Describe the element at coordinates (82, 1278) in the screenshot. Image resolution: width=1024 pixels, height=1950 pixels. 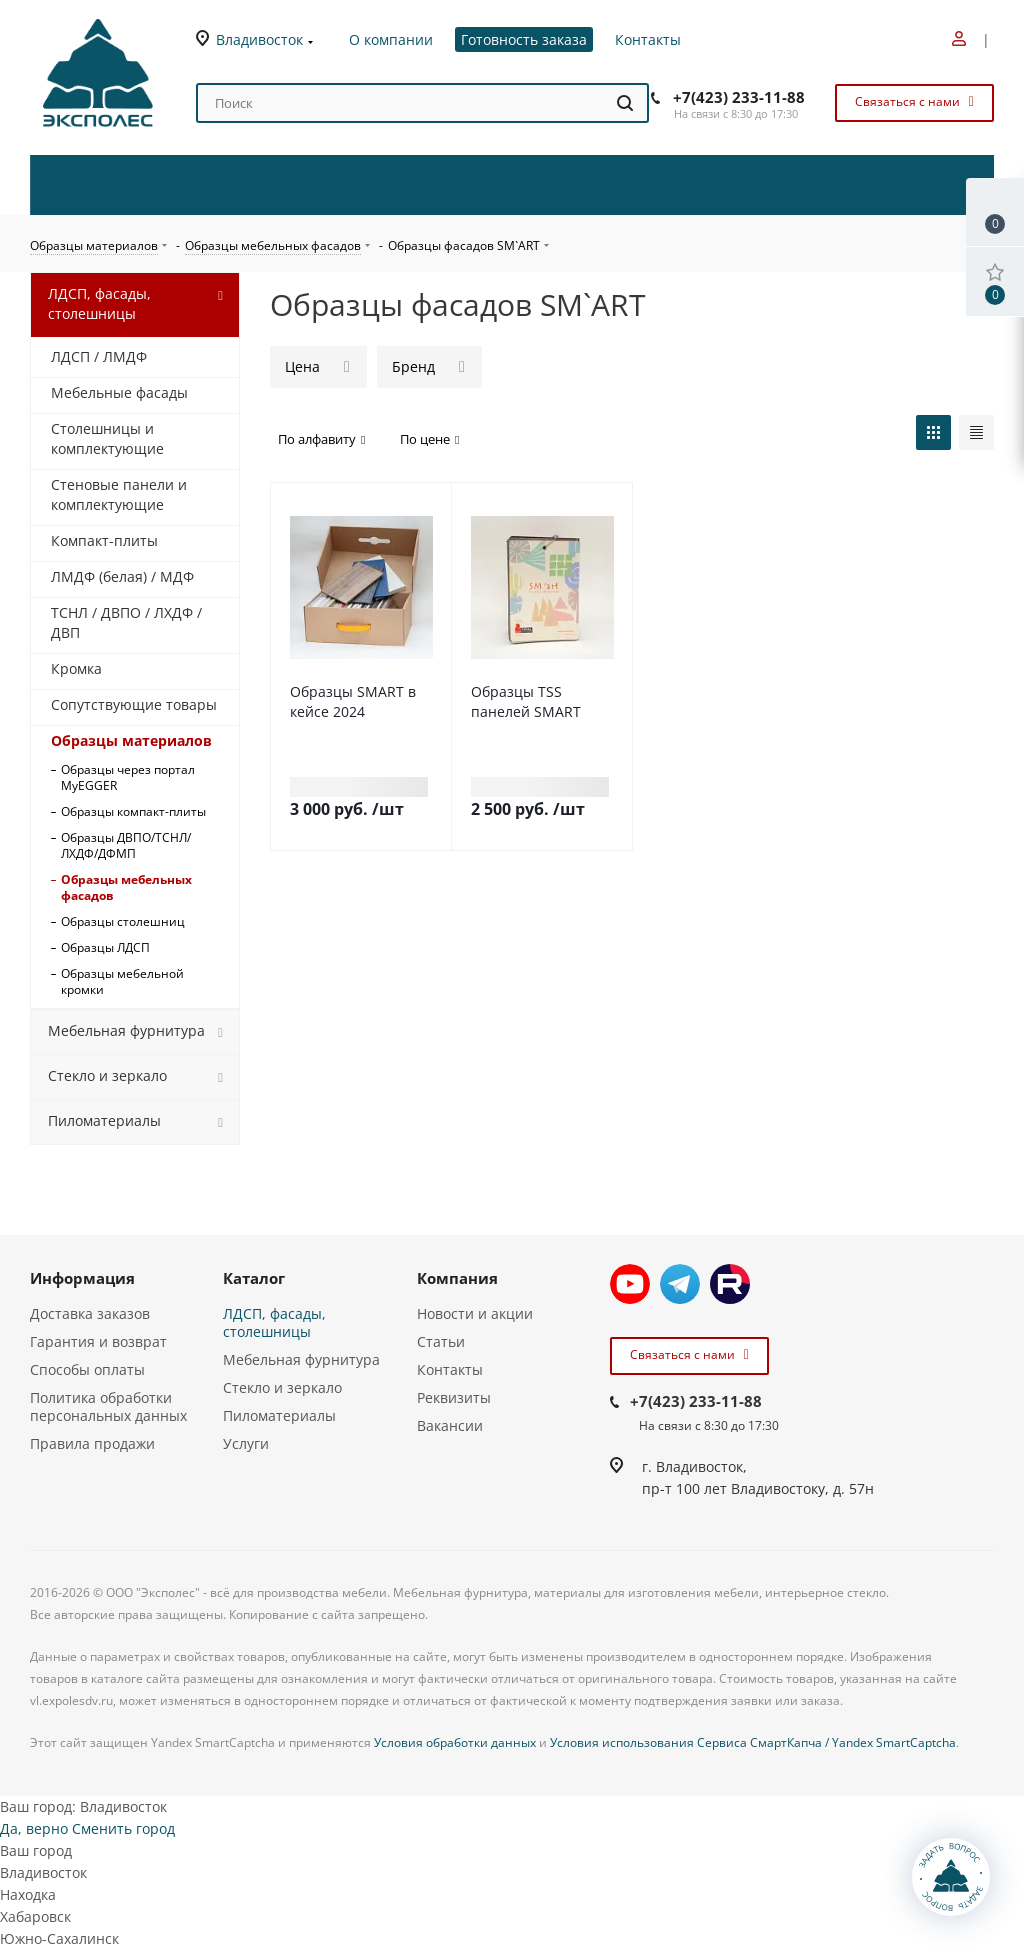
I see `Информация` at that location.